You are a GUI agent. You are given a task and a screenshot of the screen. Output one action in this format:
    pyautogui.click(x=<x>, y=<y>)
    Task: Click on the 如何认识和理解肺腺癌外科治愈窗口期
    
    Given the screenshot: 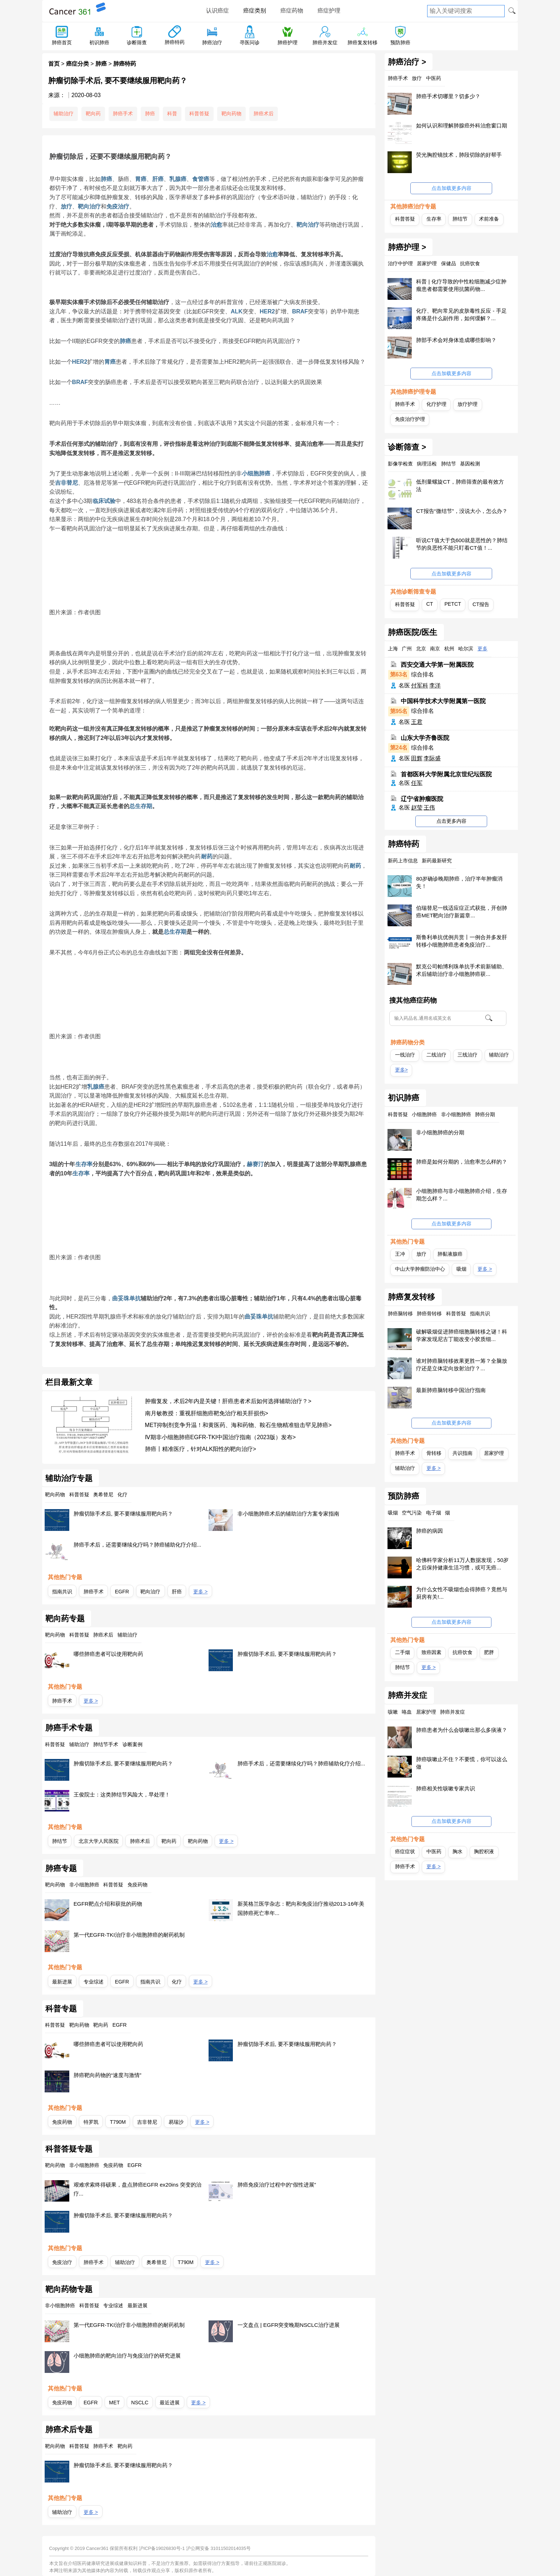 What is the action you would take?
    pyautogui.click(x=461, y=125)
    